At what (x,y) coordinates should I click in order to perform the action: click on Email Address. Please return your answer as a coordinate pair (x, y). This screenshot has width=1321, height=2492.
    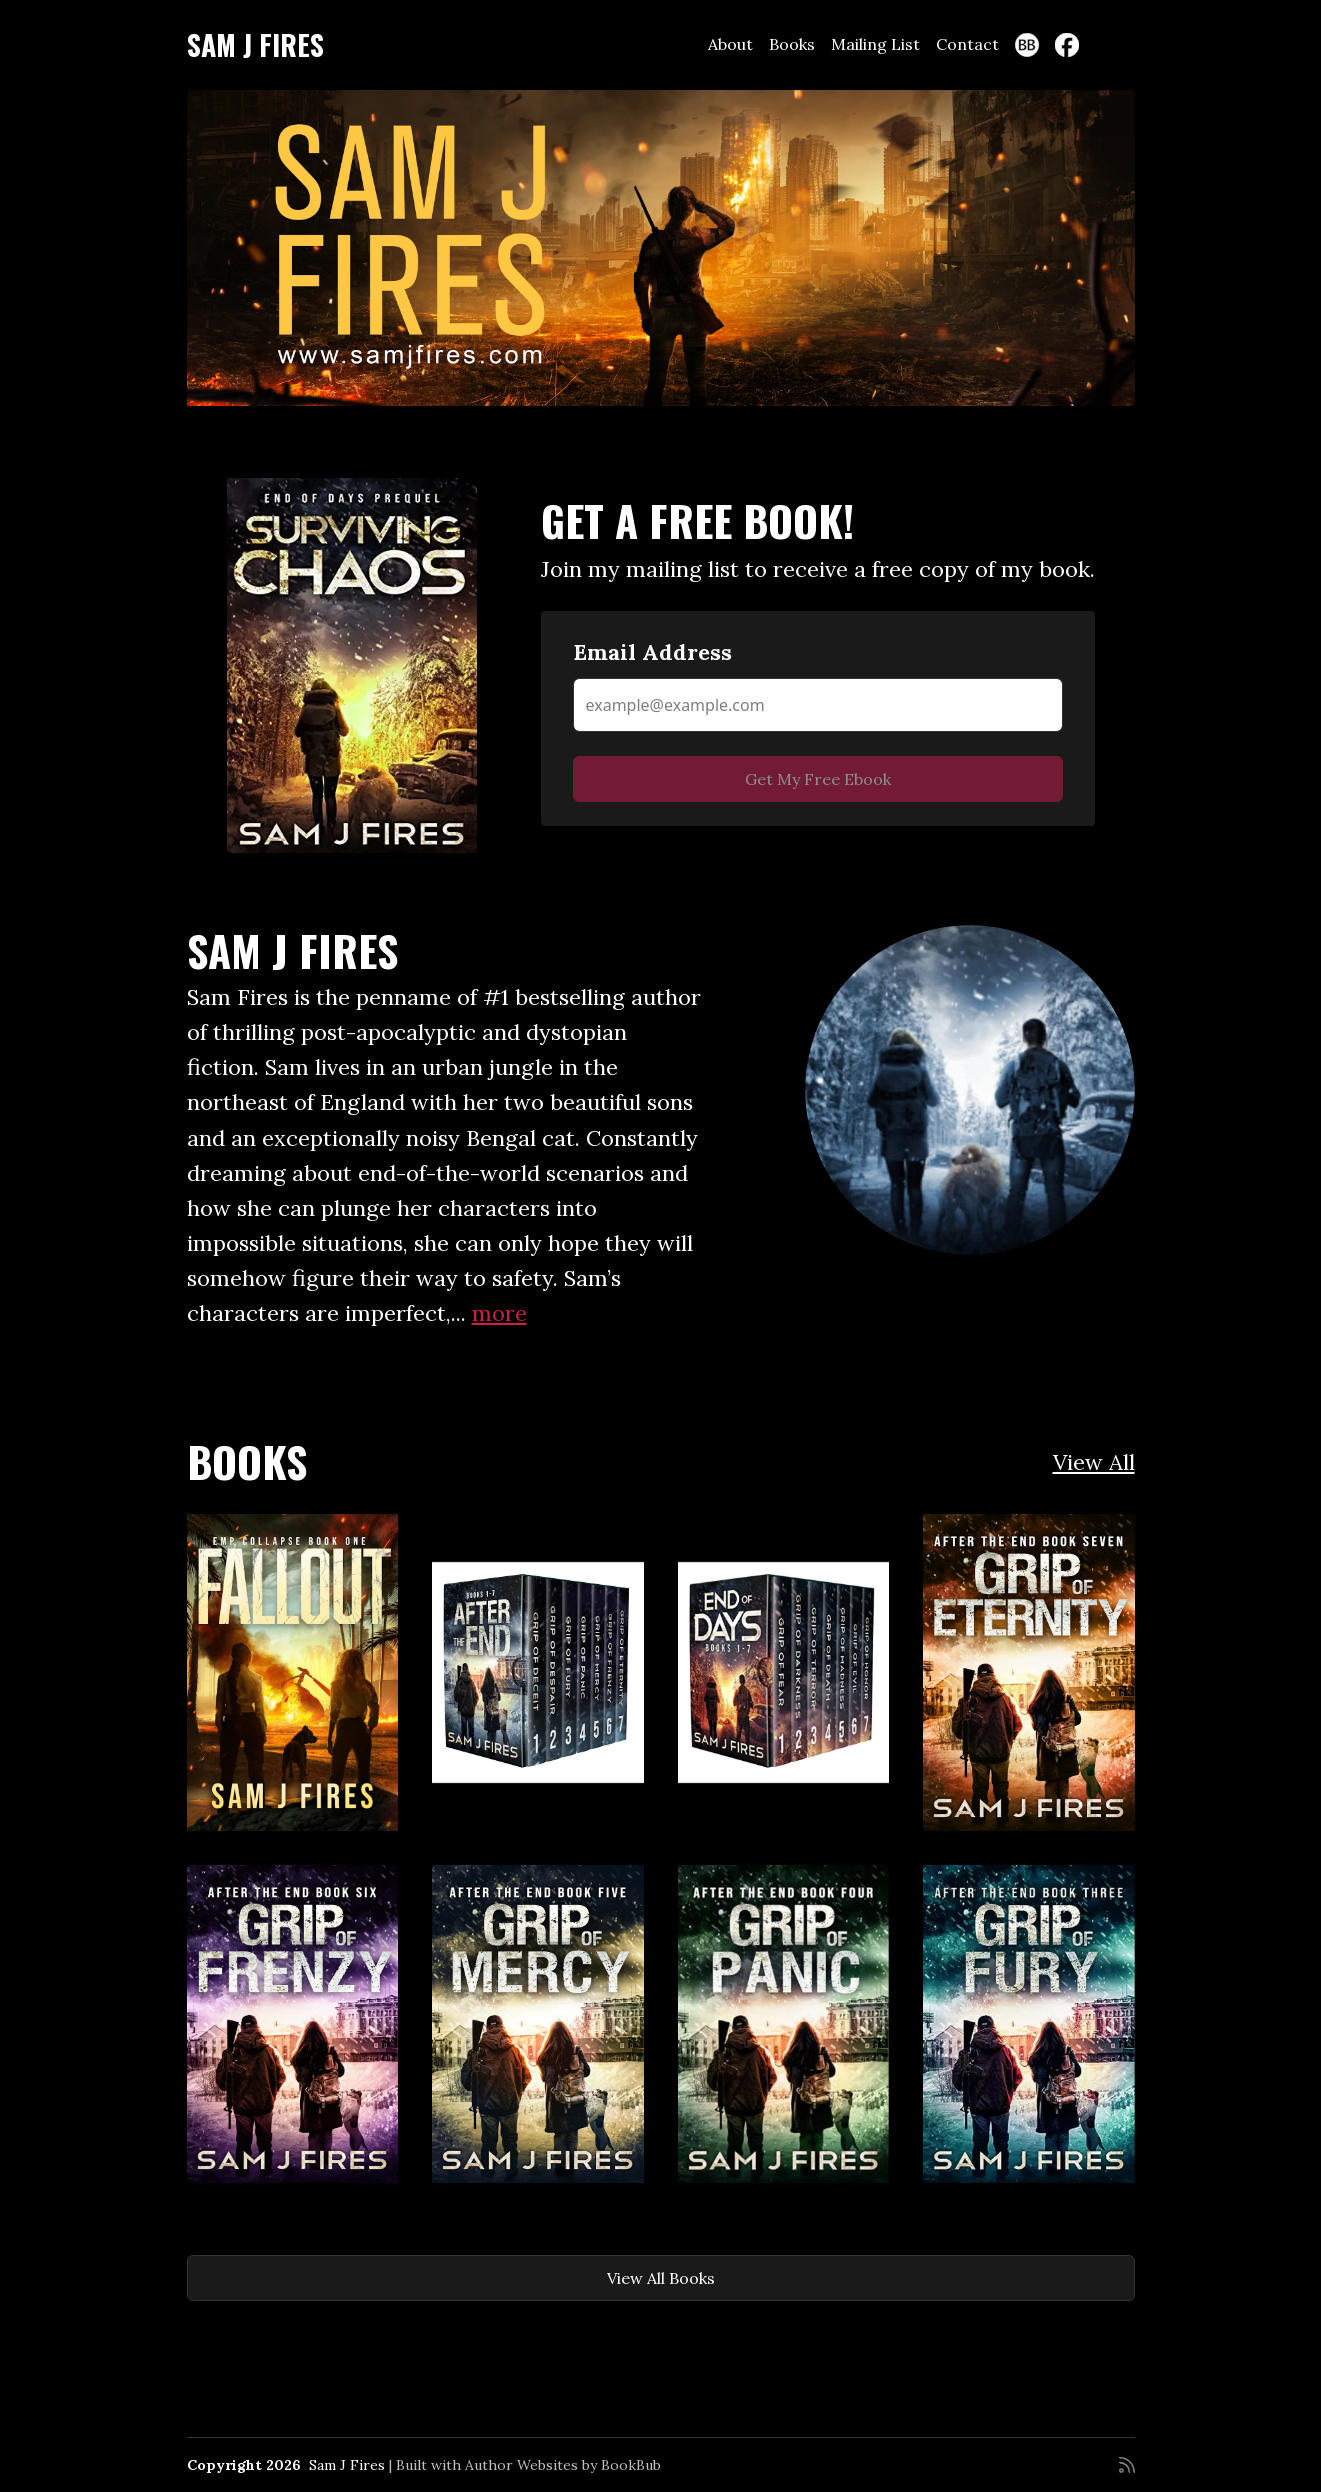
    Looking at the image, I should click on (652, 652).